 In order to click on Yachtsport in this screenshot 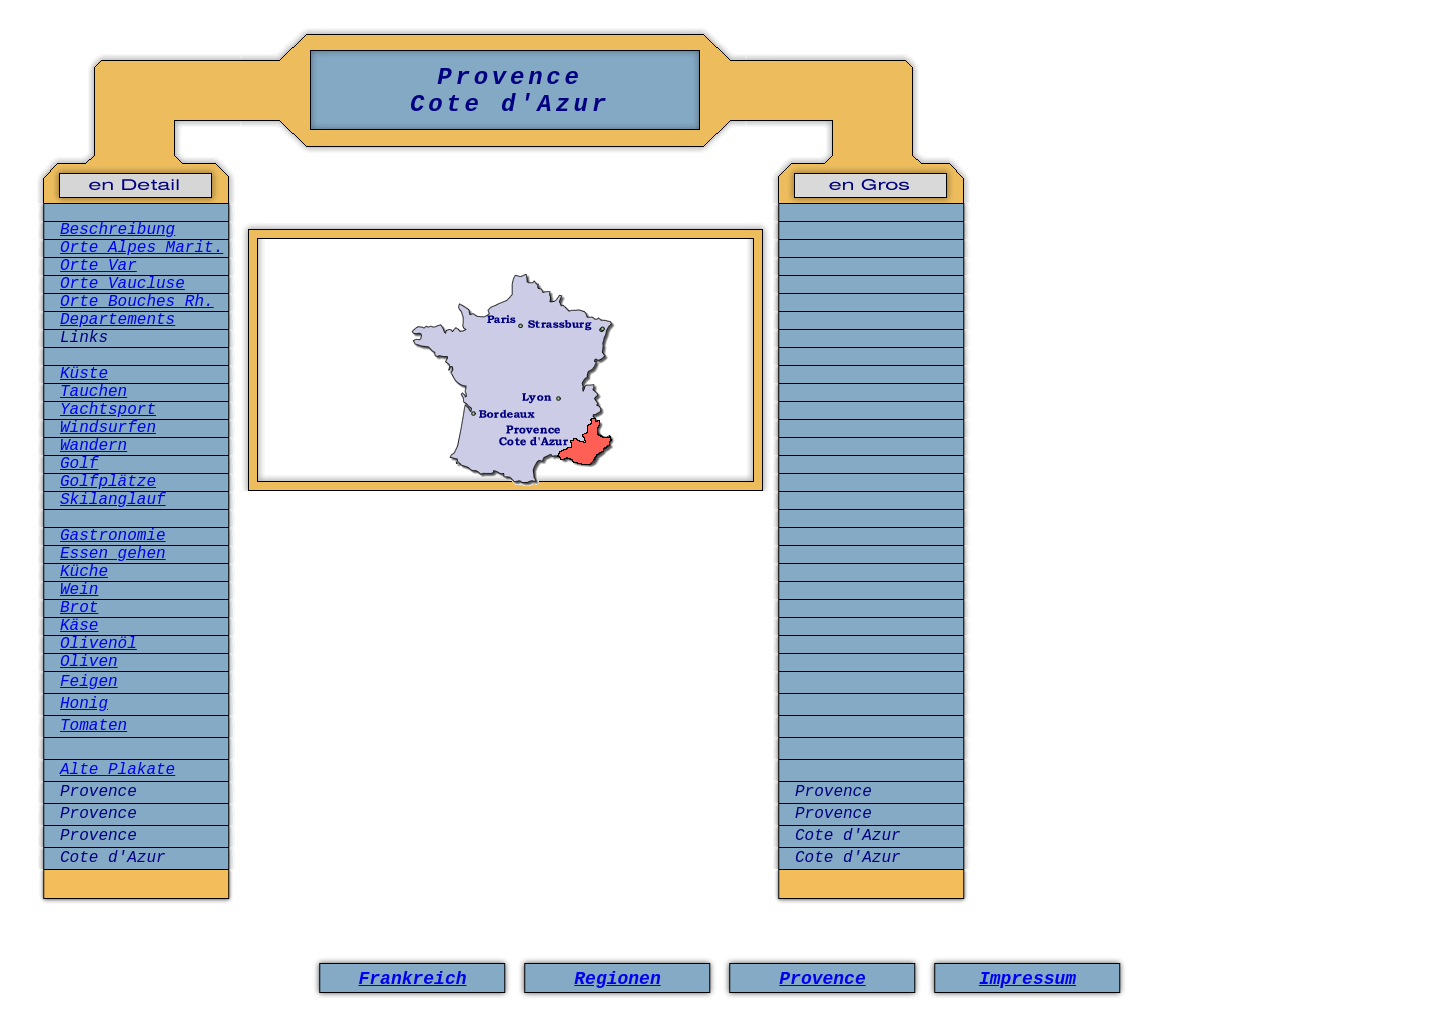, I will do `click(108, 410)`.